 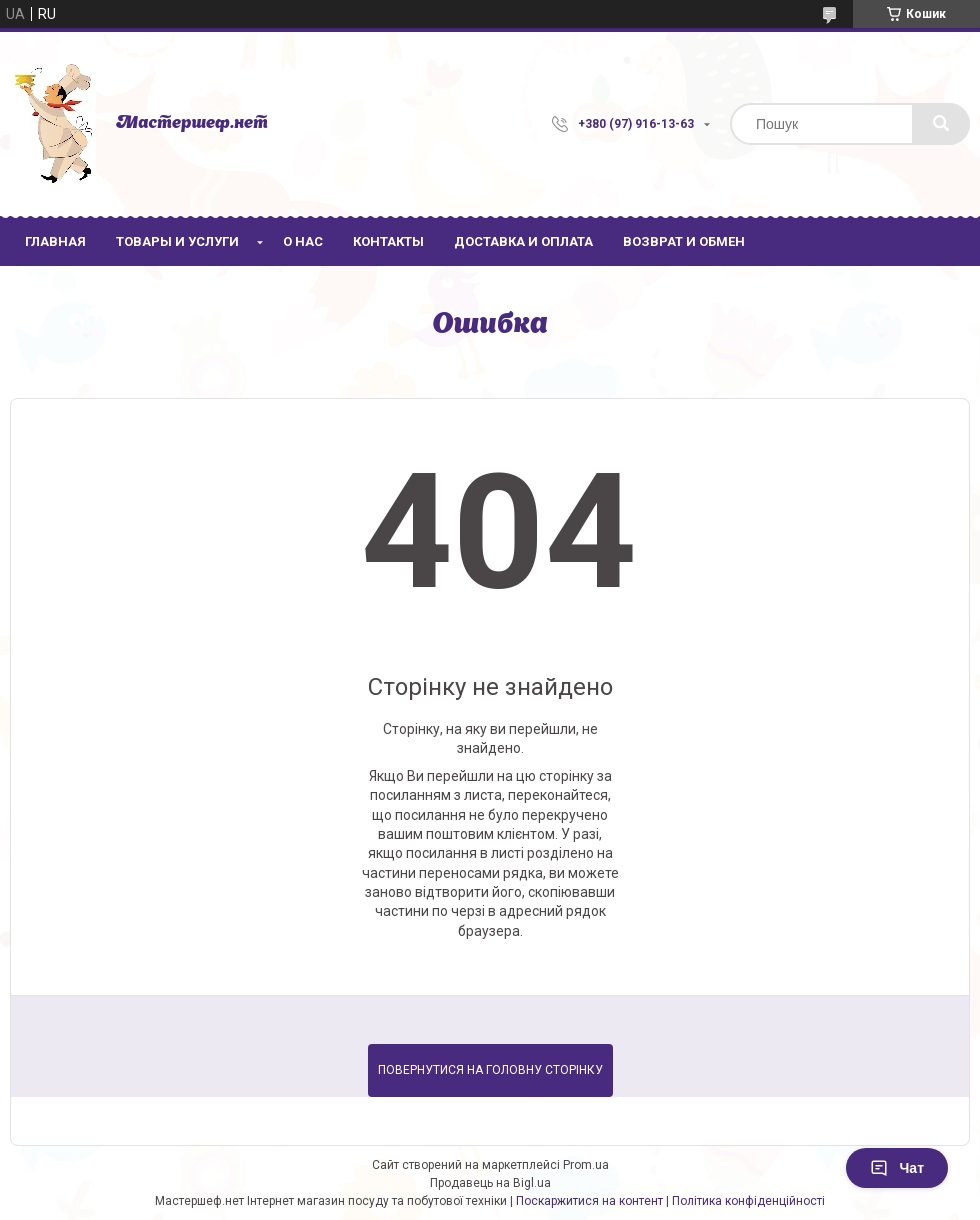 I want to click on Продавець на Bigl.ua, so click(x=490, y=1183).